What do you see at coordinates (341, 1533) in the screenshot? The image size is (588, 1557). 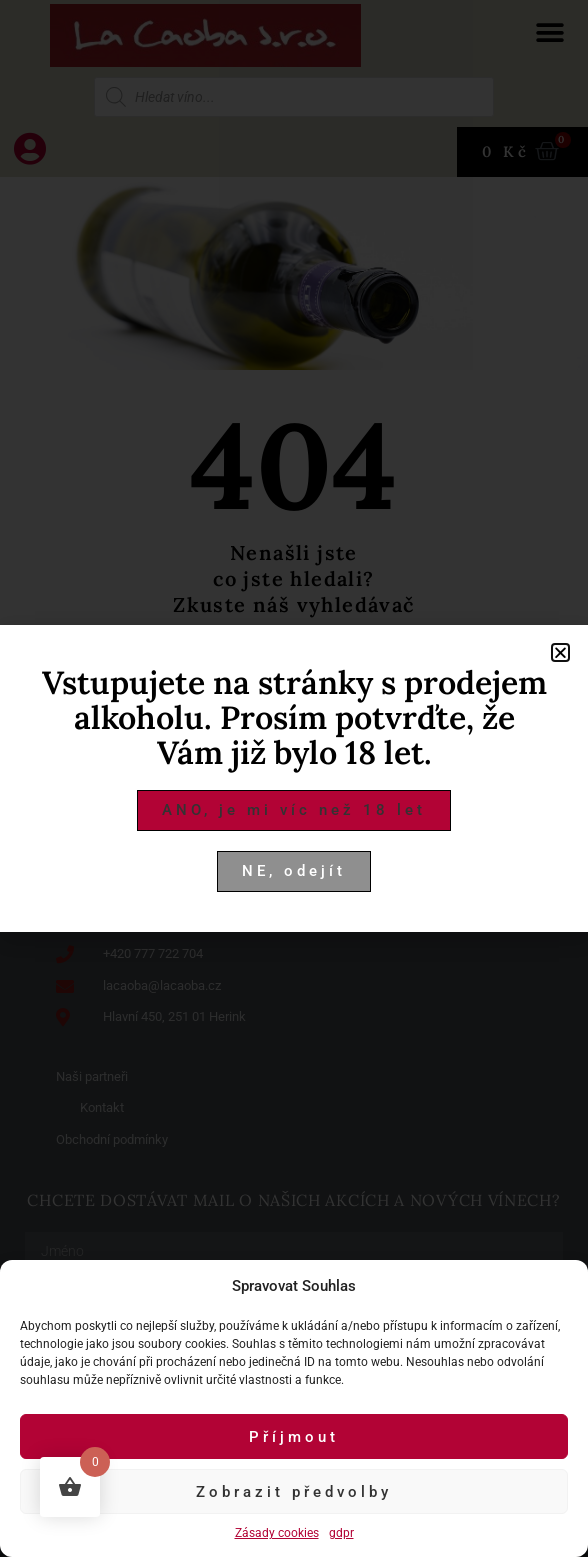 I see `gdpr` at bounding box center [341, 1533].